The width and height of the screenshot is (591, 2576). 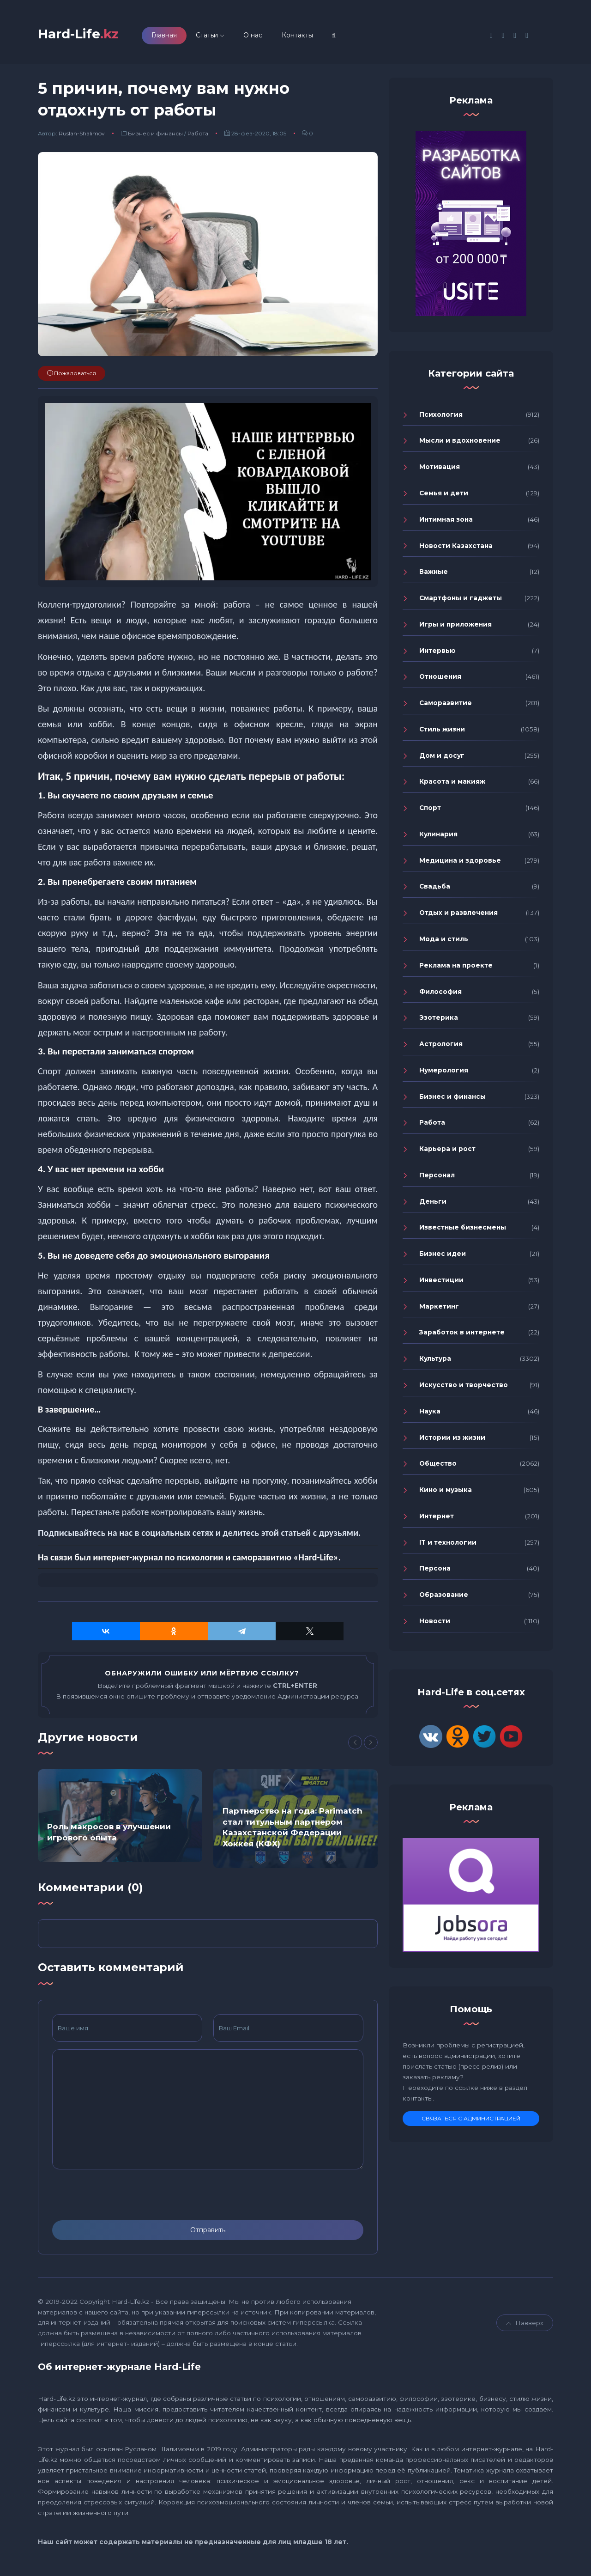 What do you see at coordinates (371, 1746) in the screenshot?
I see `[Next]` at bounding box center [371, 1746].